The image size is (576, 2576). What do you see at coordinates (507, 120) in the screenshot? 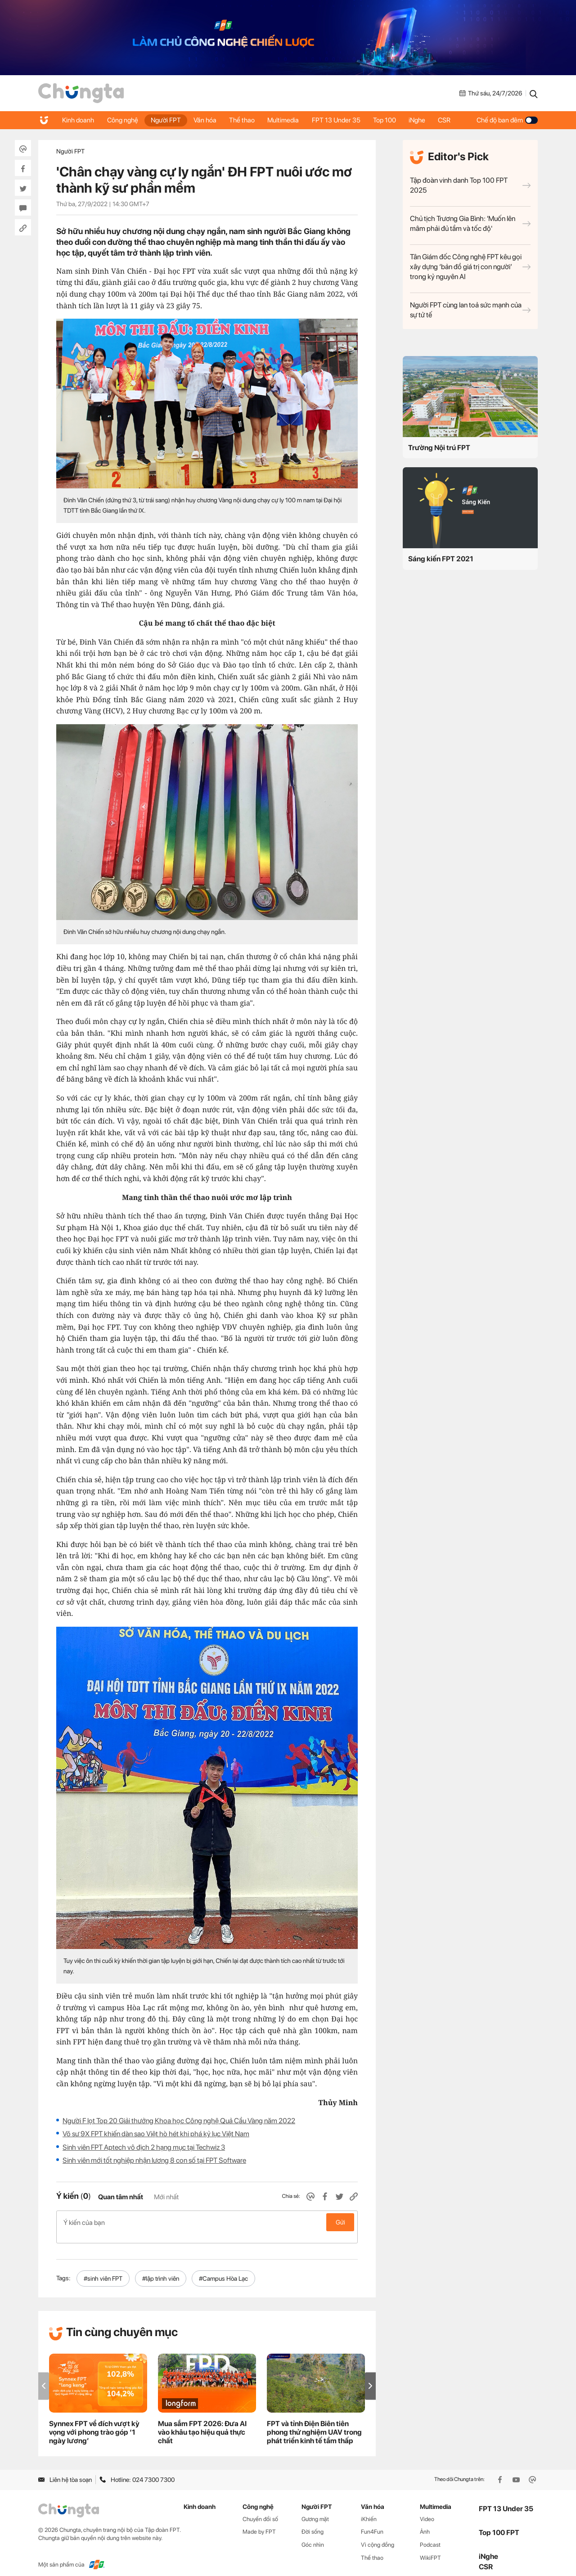
I see `Chế độ ban đêm` at bounding box center [507, 120].